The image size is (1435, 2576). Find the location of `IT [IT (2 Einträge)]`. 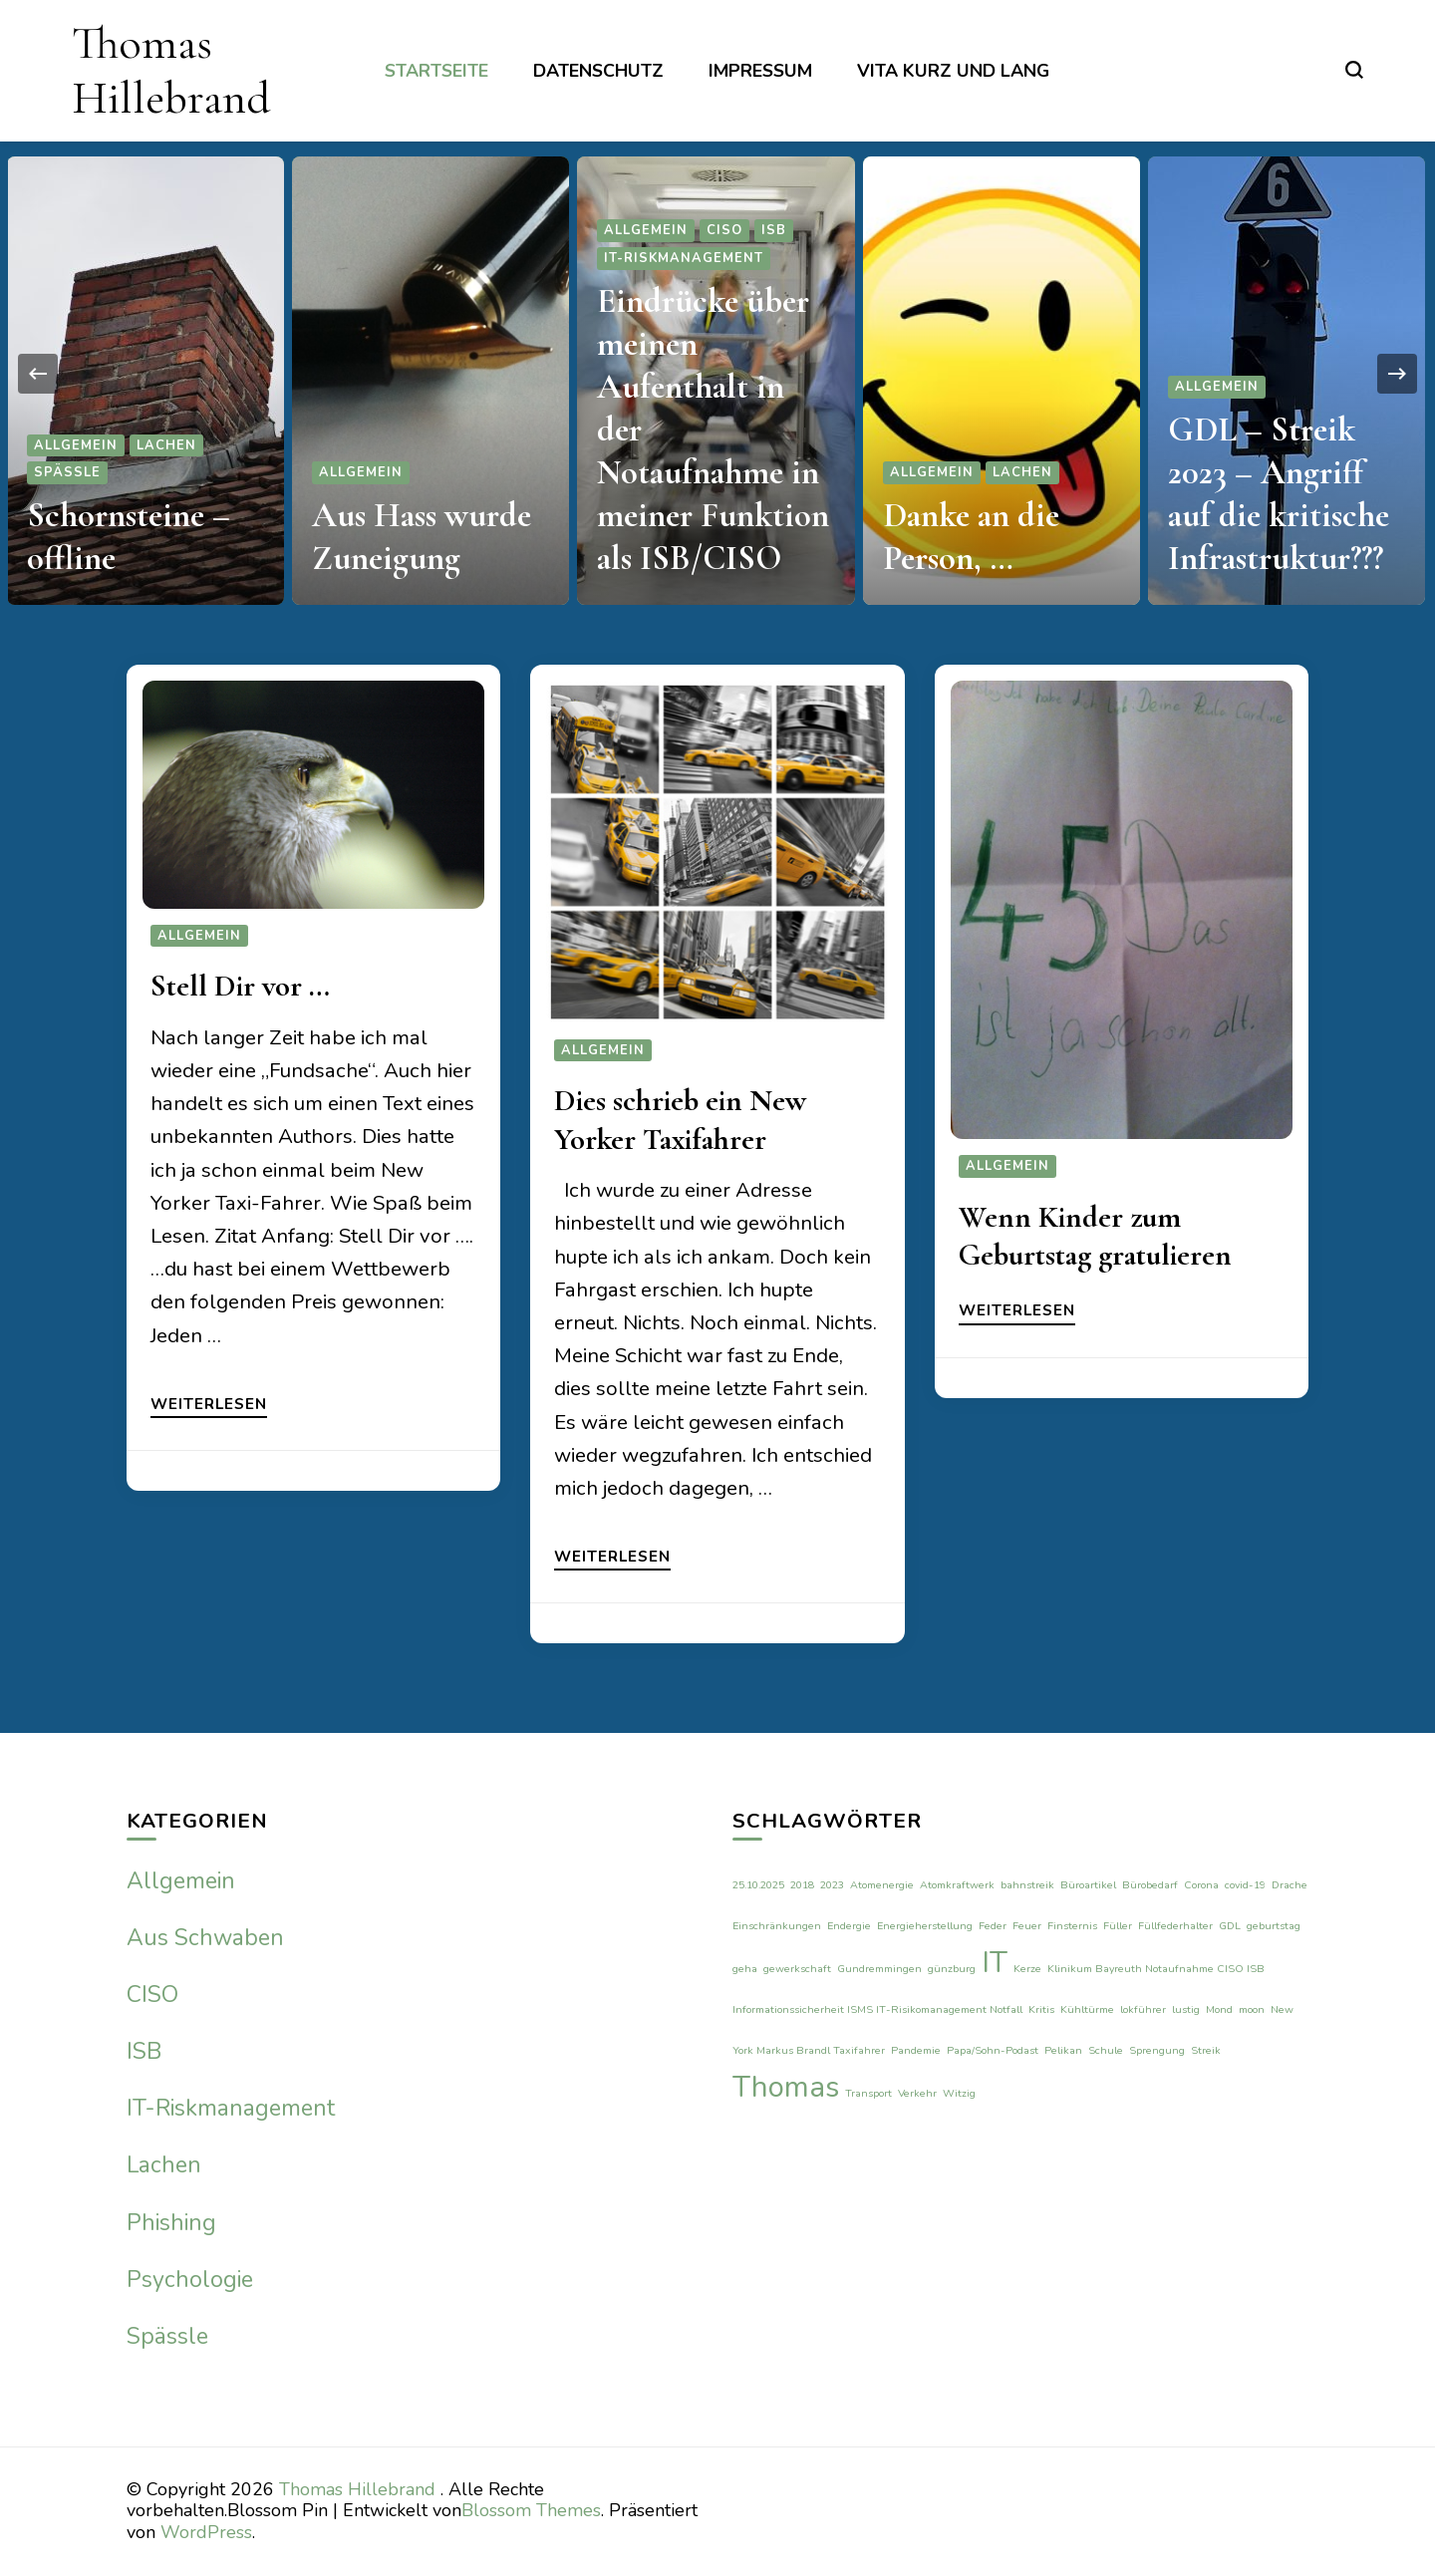

IT [IT (2 Einträge)] is located at coordinates (994, 1962).